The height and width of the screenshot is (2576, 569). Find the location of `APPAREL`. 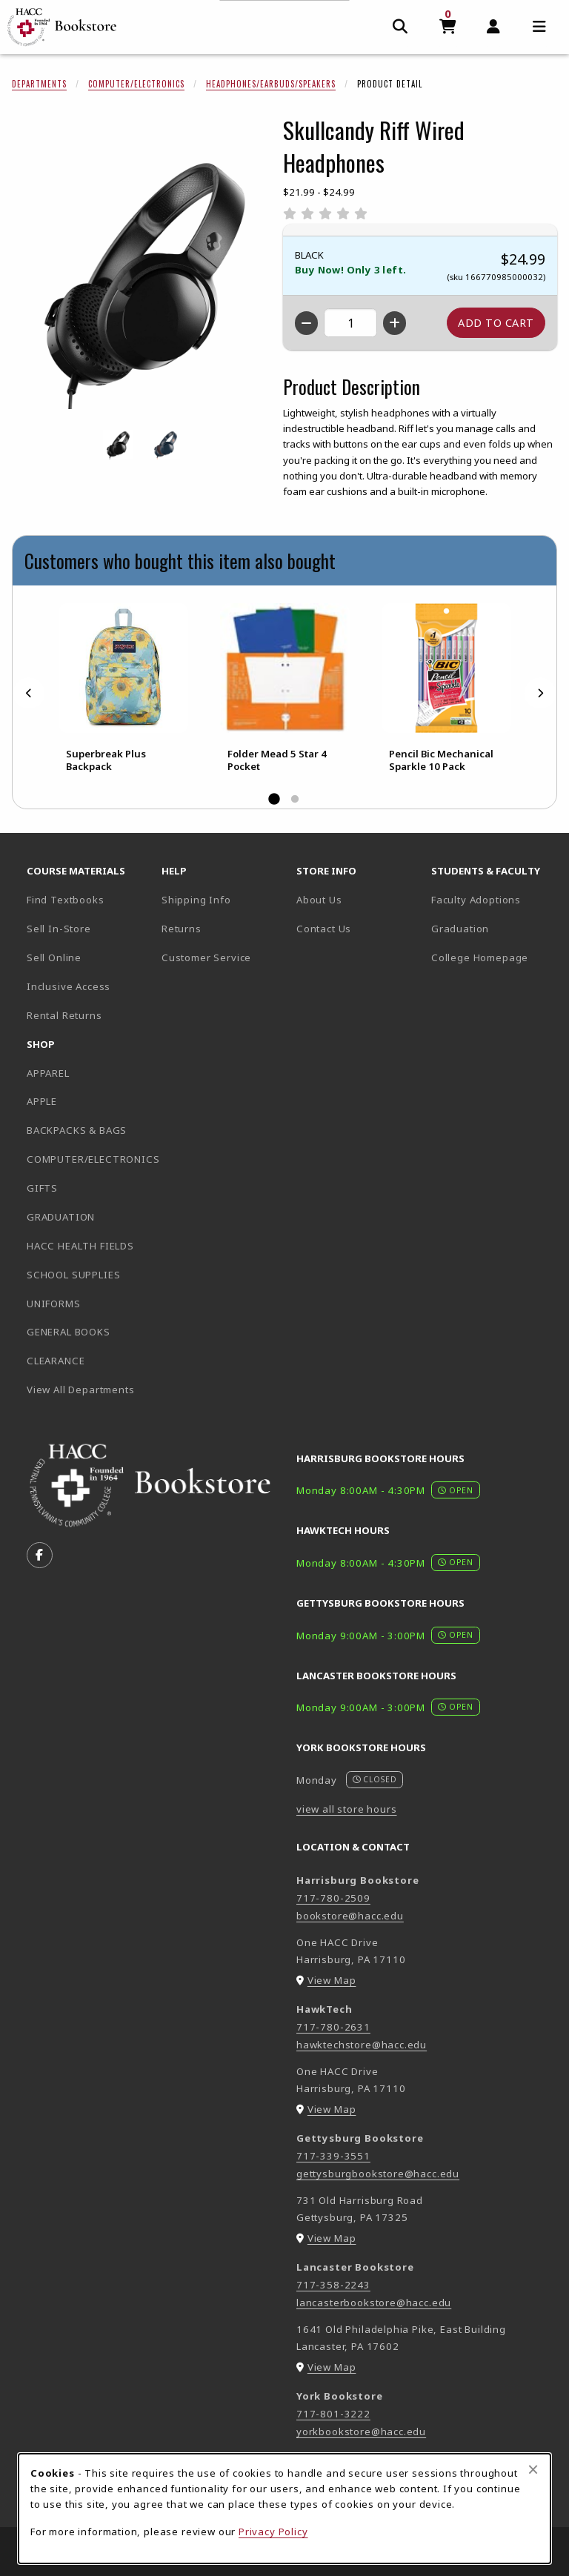

APPAREL is located at coordinates (48, 1073).